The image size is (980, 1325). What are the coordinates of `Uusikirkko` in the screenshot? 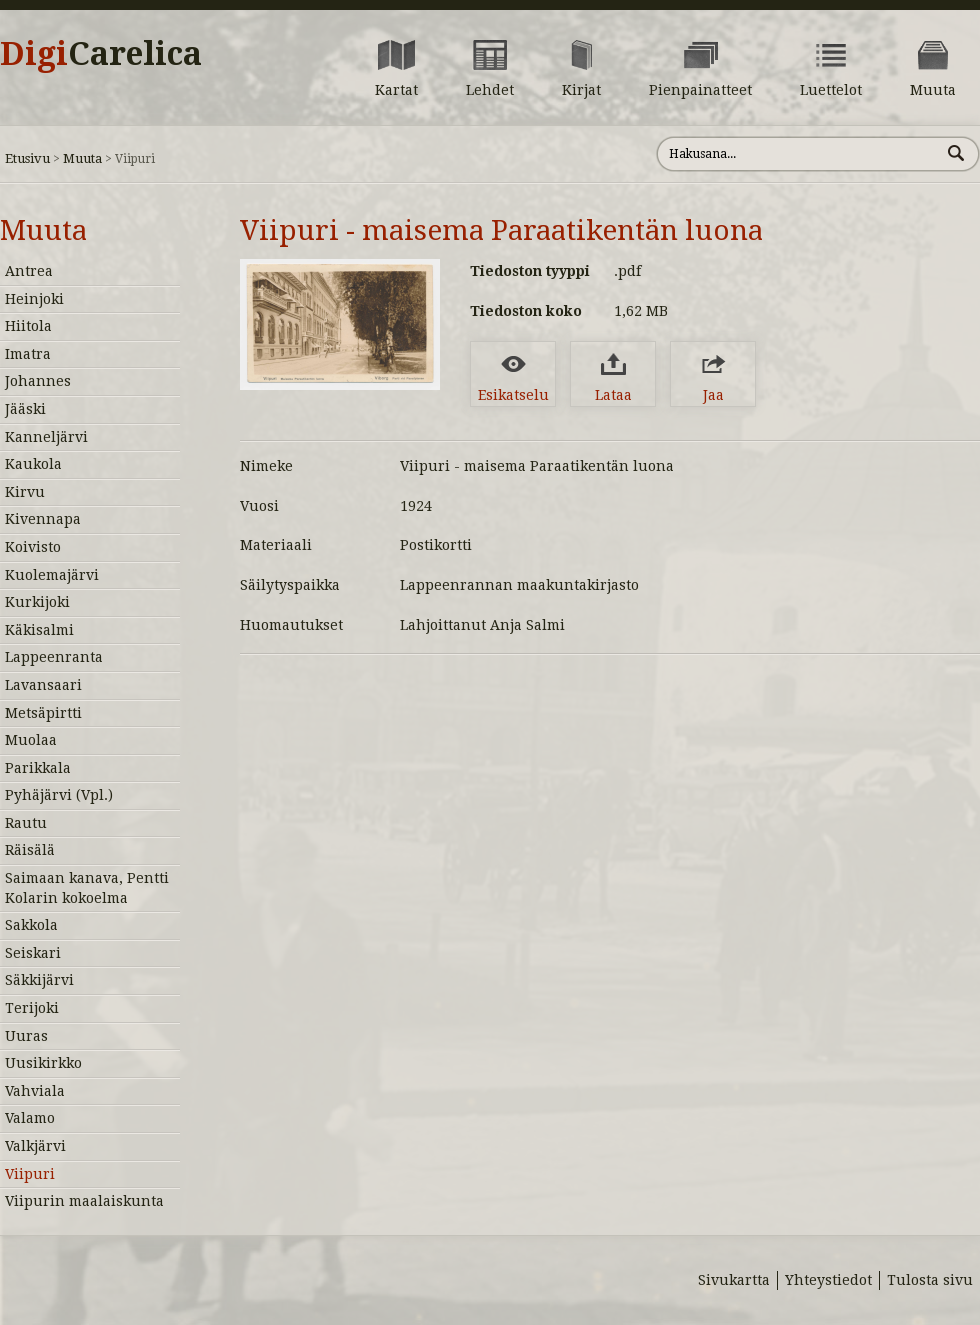 It's located at (43, 1063).